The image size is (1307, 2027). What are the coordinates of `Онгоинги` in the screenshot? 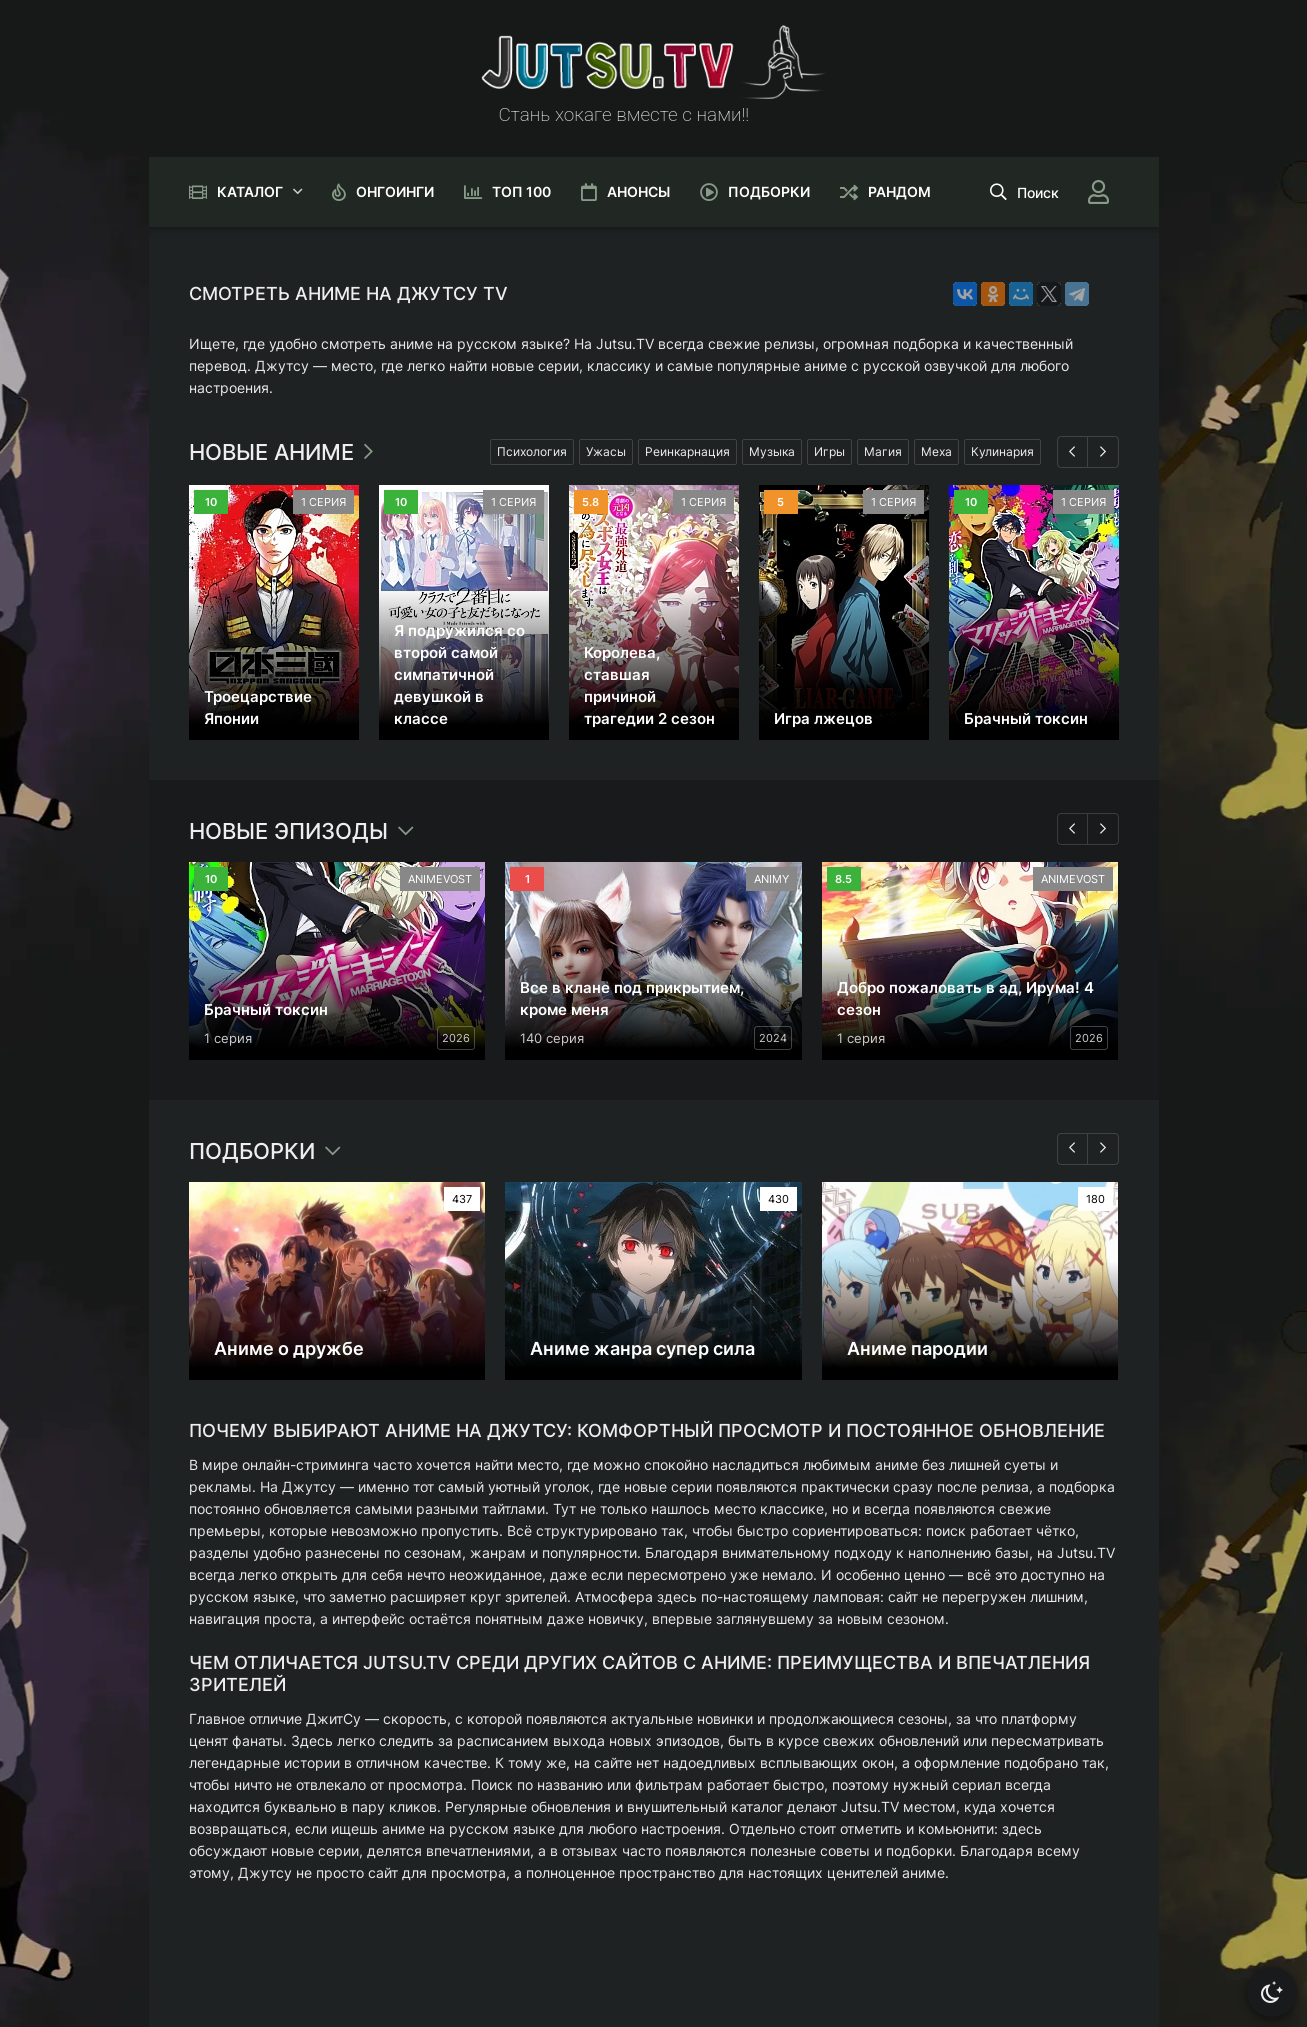 It's located at (395, 191).